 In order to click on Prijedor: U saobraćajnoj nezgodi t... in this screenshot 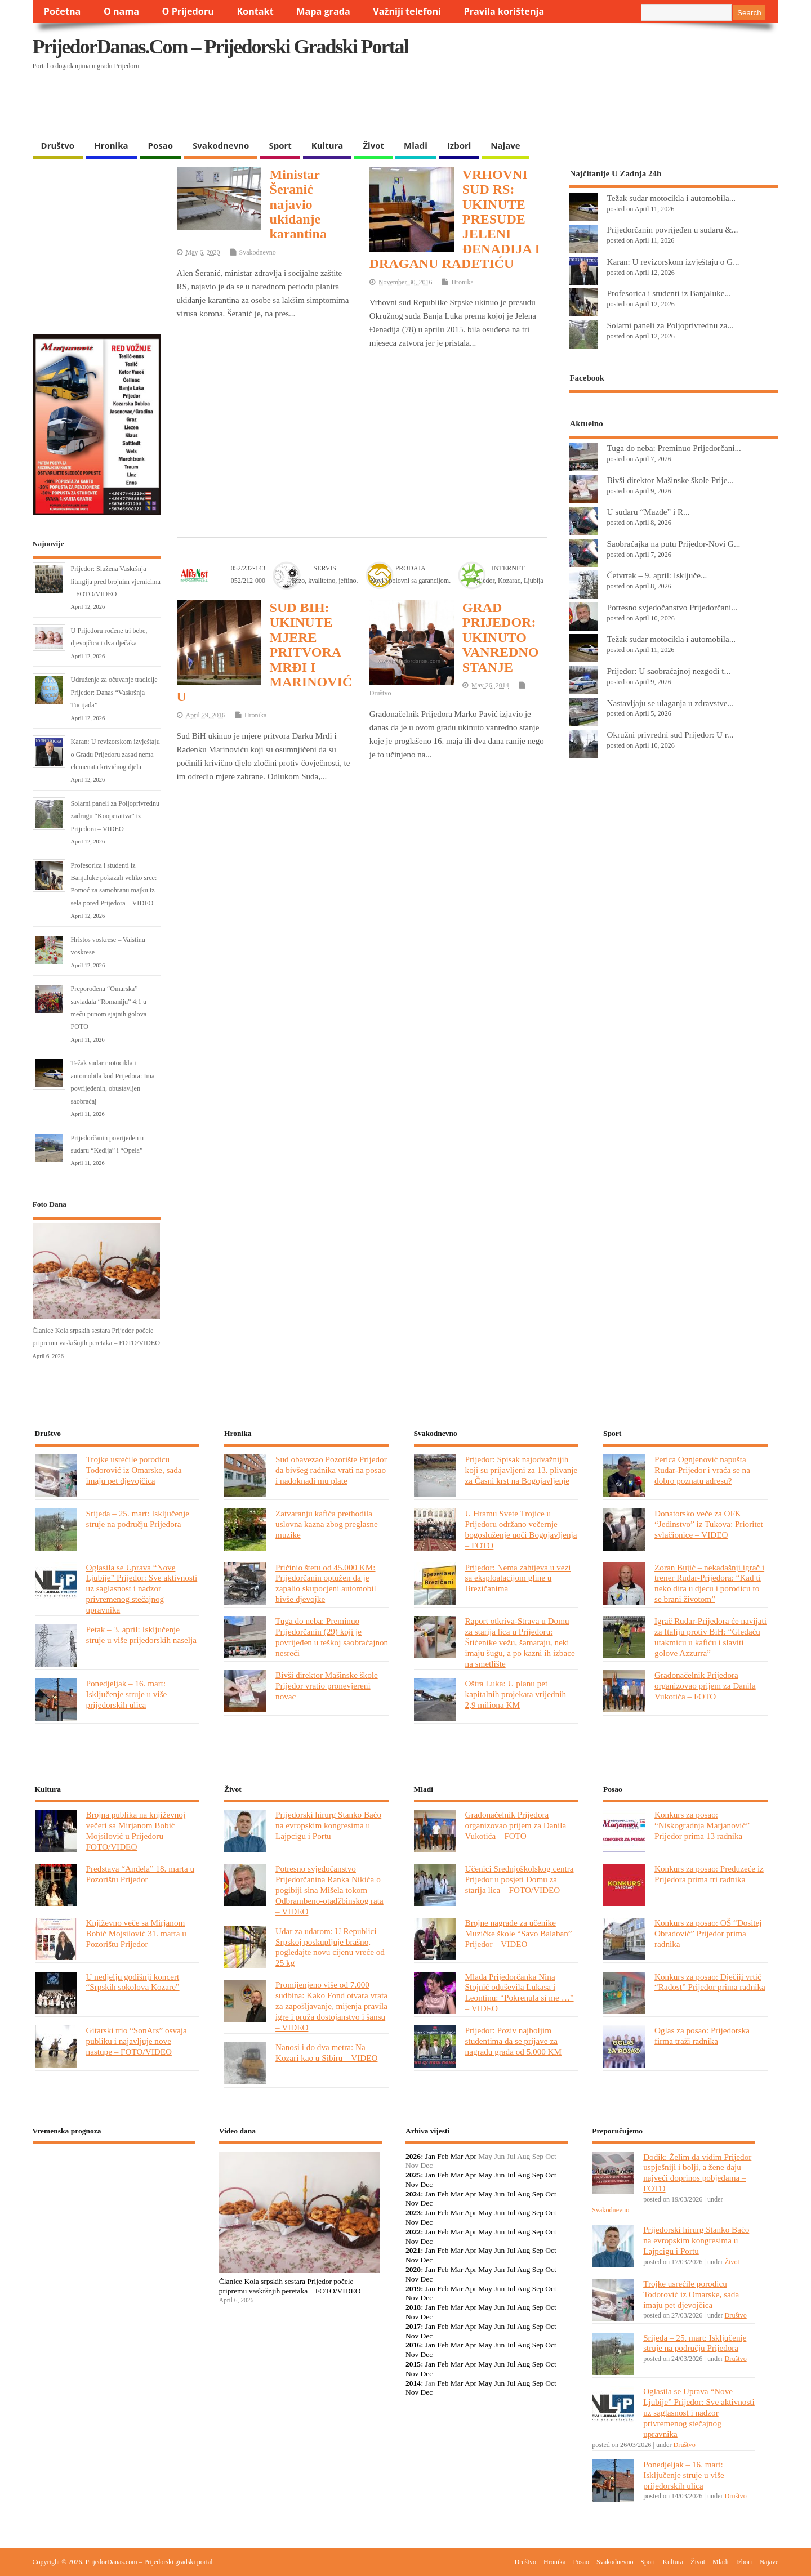, I will do `click(668, 671)`.